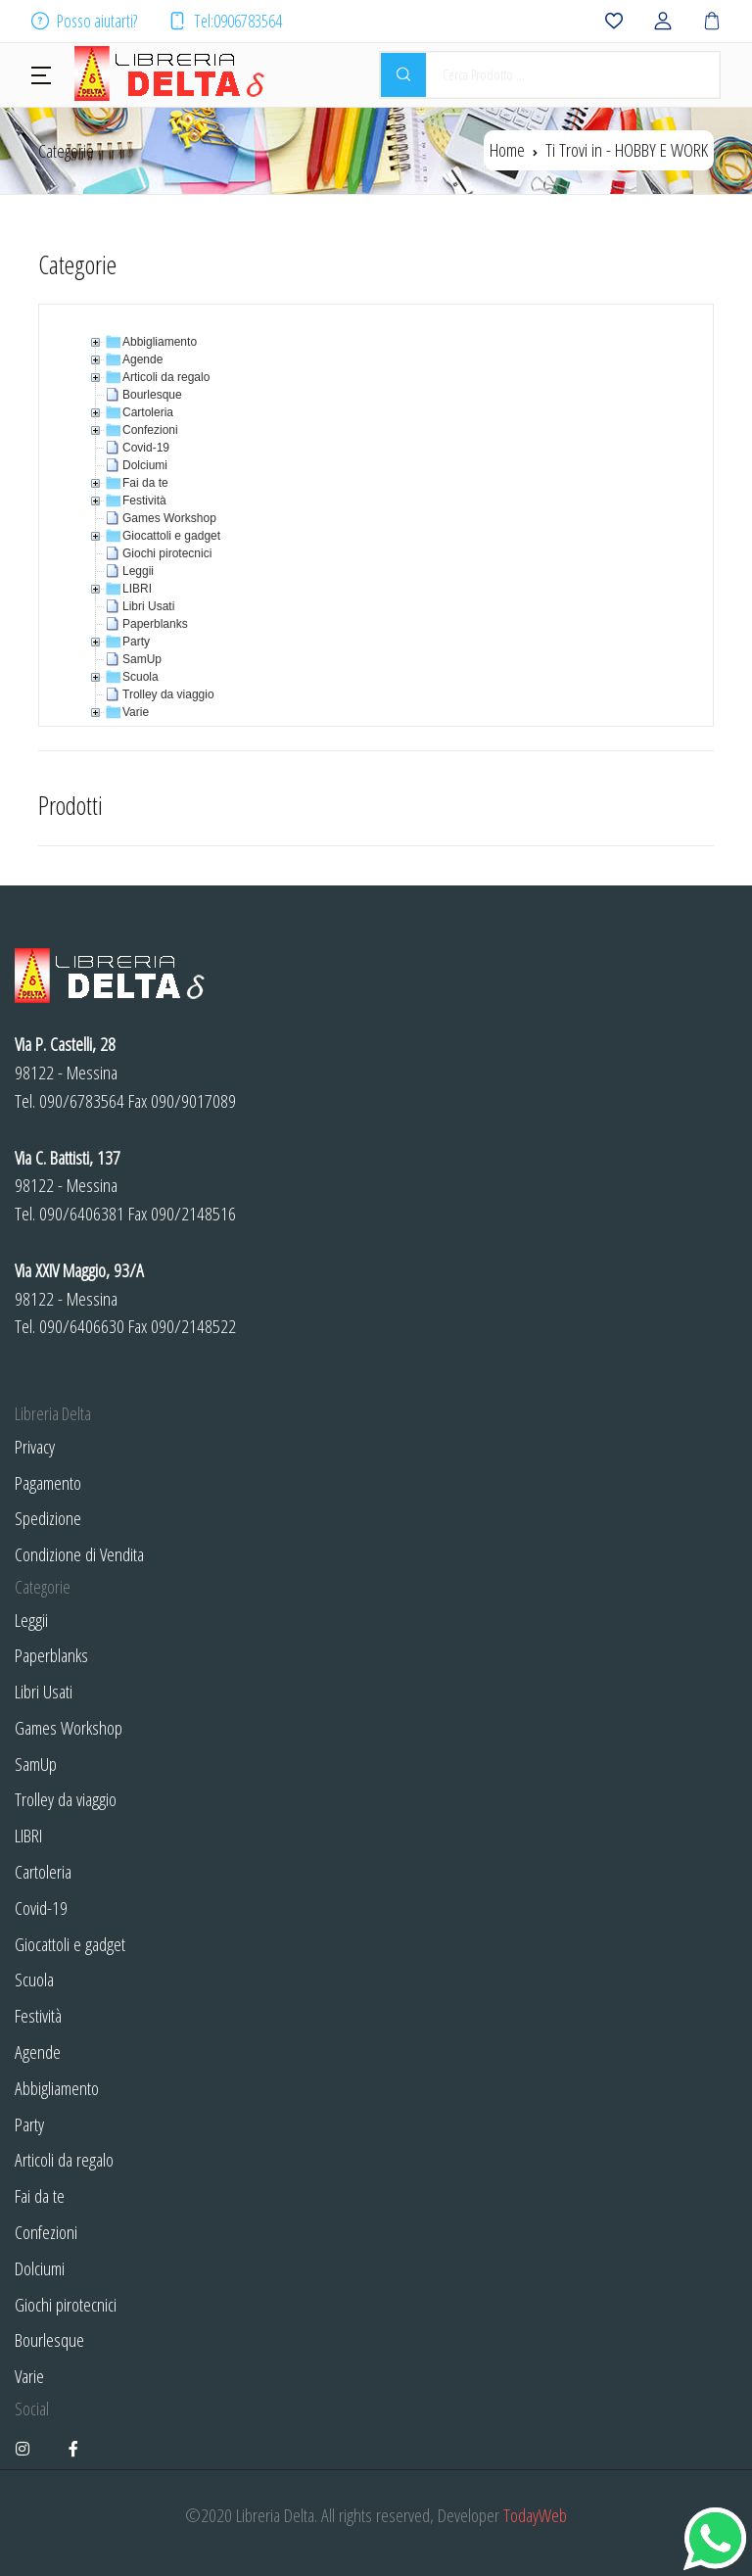 This screenshot has width=752, height=2576. Describe the element at coordinates (66, 2304) in the screenshot. I see `Giochi pirotecnici` at that location.